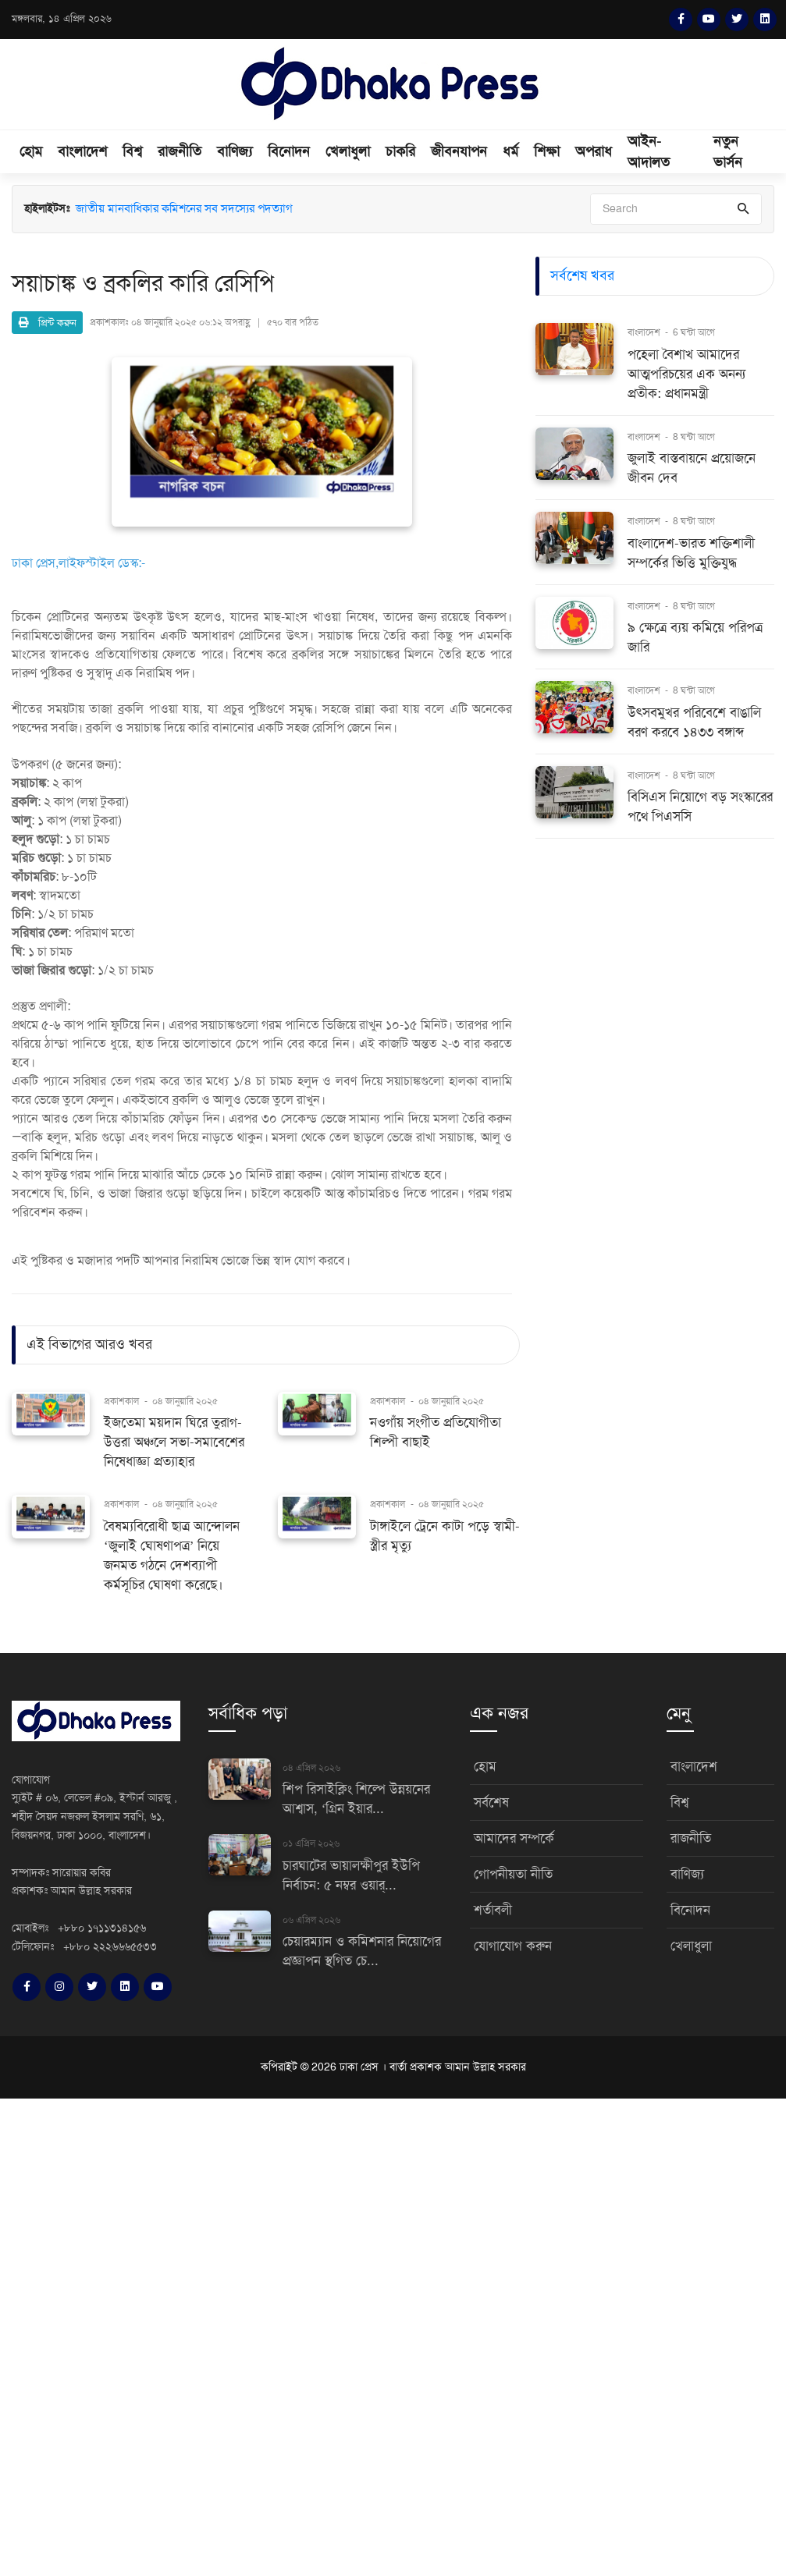 This screenshot has height=2576, width=786. I want to click on পহেলা বৈশাখ আমাদের আত্মপরিচয়ের এক অনন্য প্রতীক: প্রধানমন্ত্রী, so click(686, 374).